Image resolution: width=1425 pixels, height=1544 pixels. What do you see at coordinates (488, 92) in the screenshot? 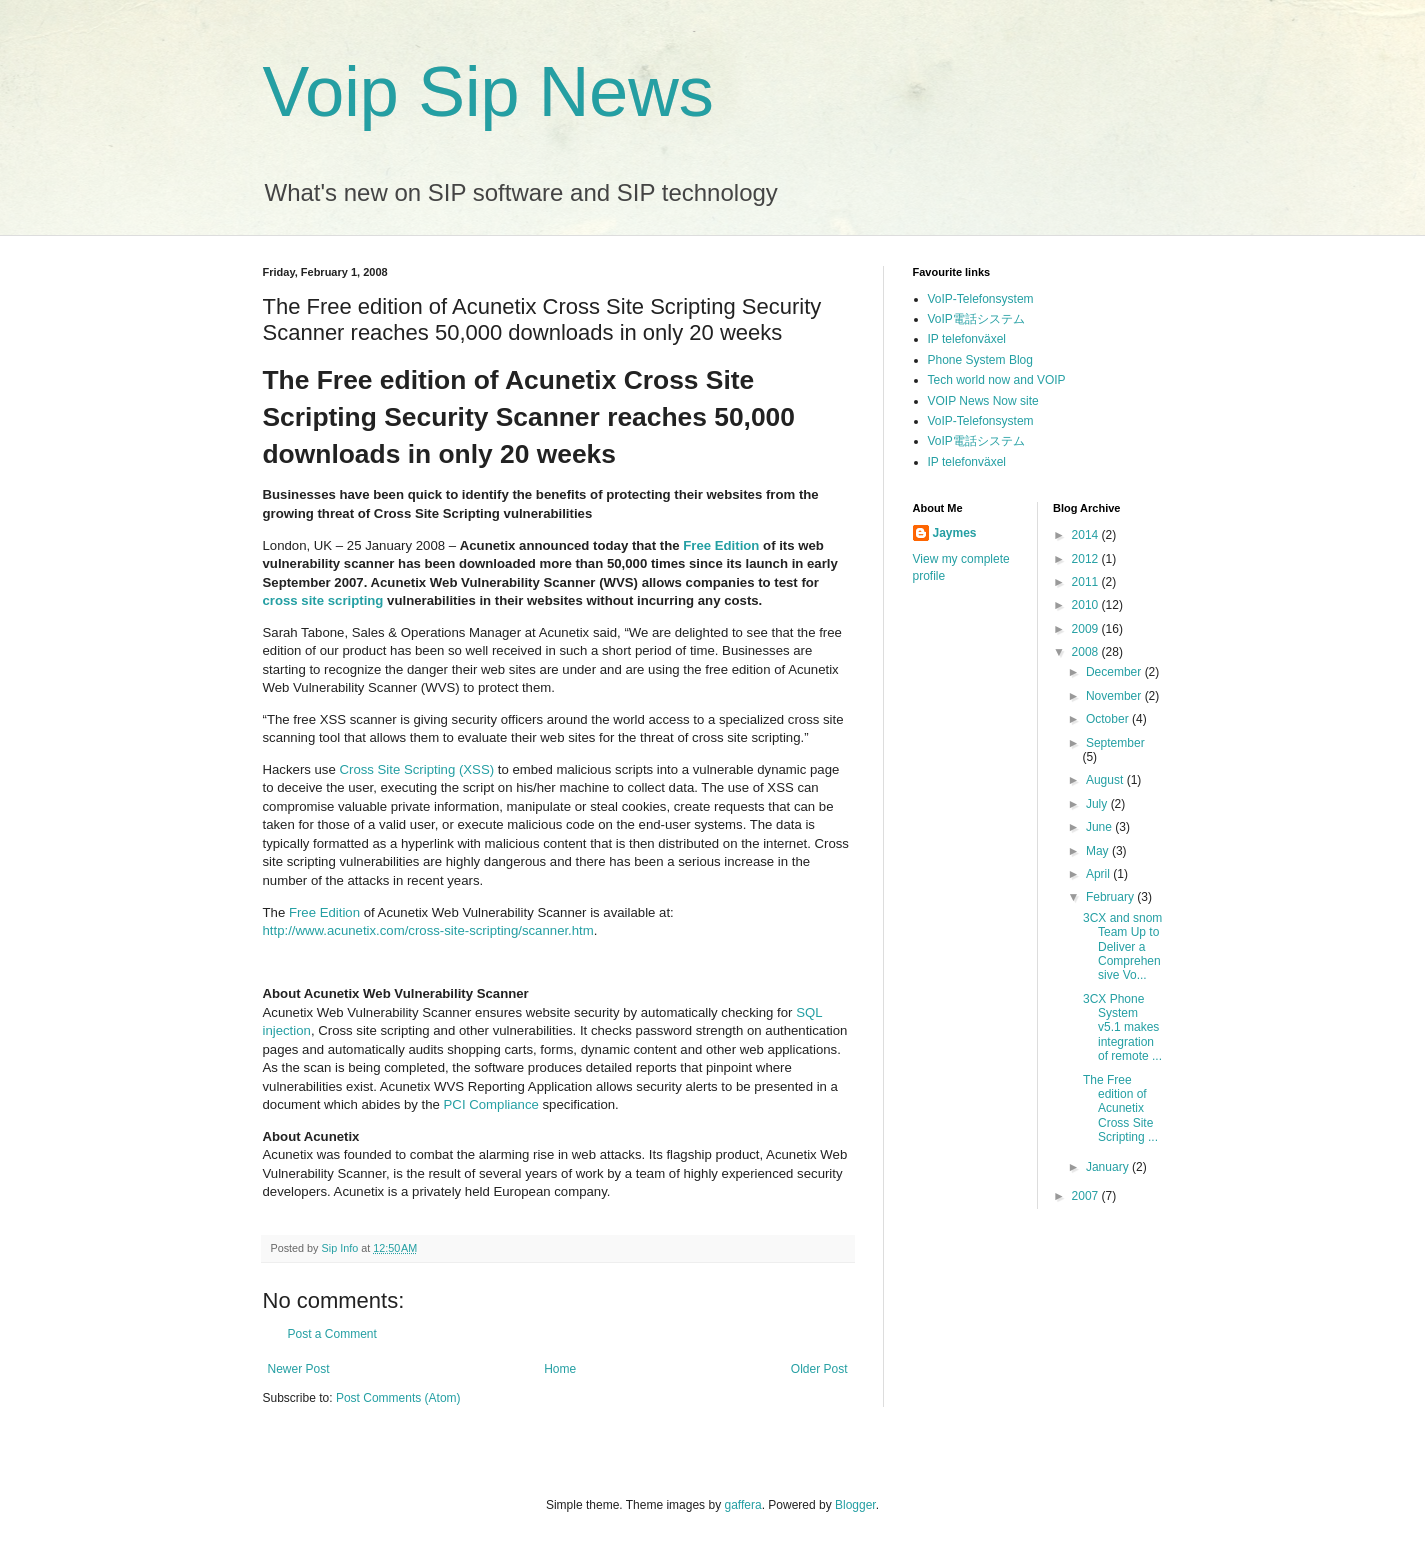
I see `Voip Sip News` at bounding box center [488, 92].